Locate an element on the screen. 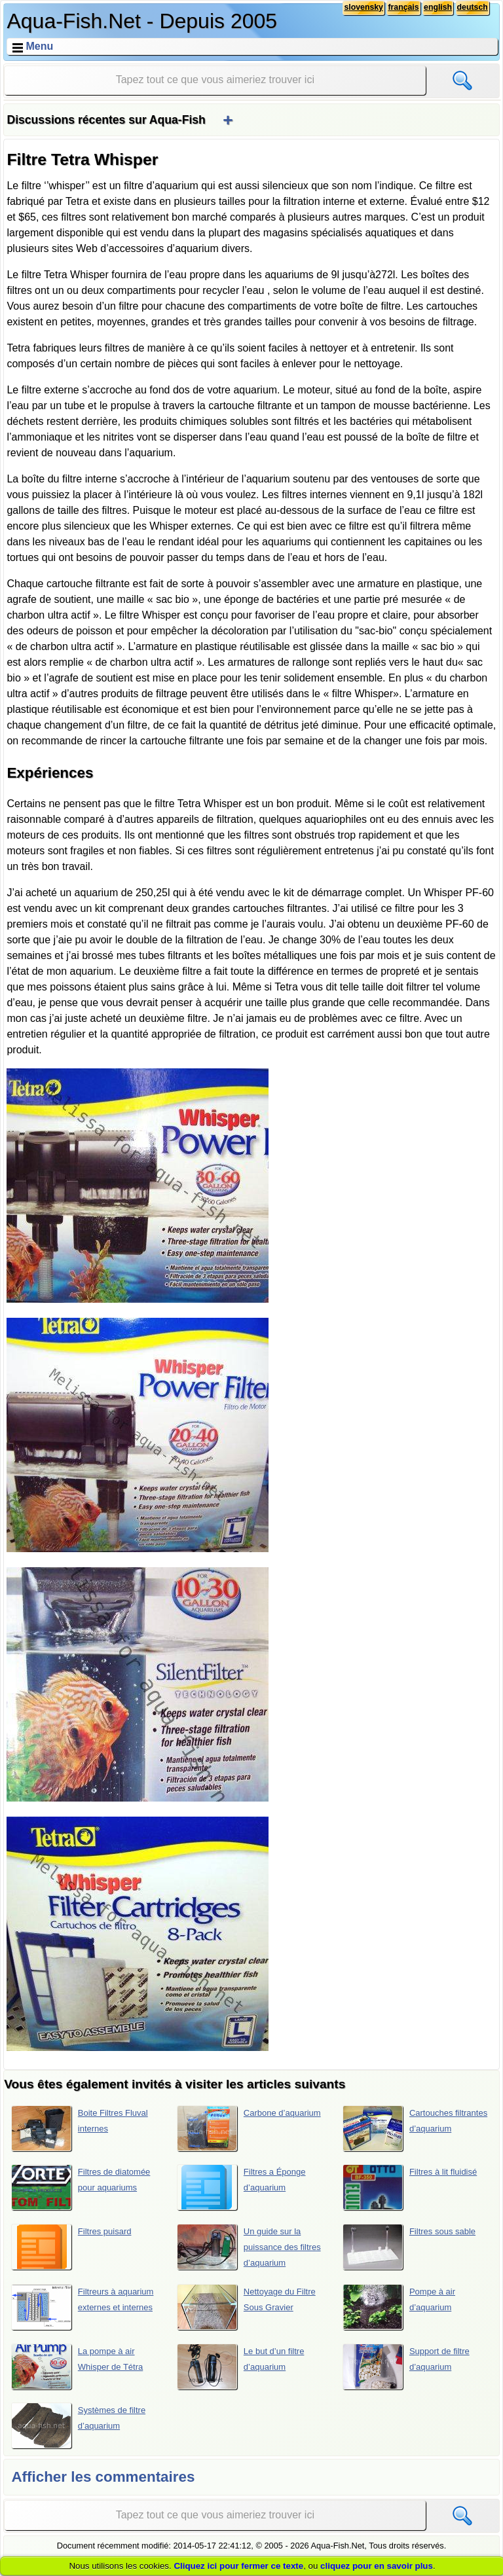 Image resolution: width=503 pixels, height=2576 pixels. Support de filtre d’aquarium is located at coordinates (406, 2366).